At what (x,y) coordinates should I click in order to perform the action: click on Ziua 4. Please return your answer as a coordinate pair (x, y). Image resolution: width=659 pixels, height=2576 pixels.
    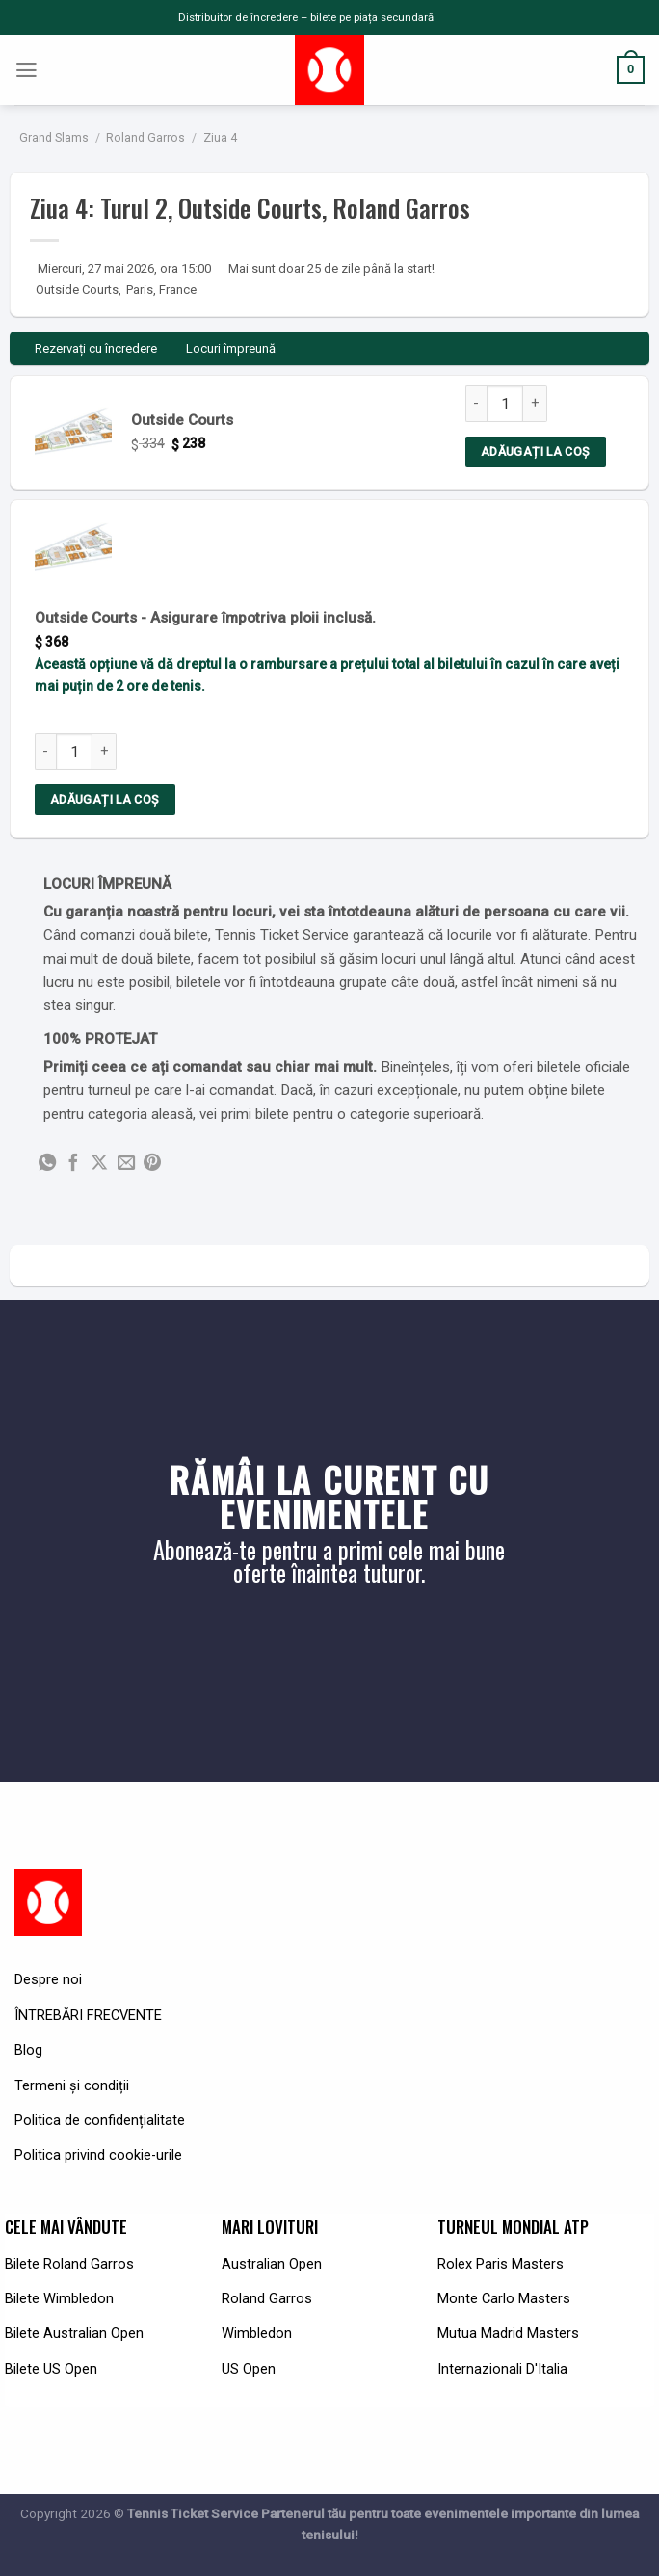
    Looking at the image, I should click on (220, 138).